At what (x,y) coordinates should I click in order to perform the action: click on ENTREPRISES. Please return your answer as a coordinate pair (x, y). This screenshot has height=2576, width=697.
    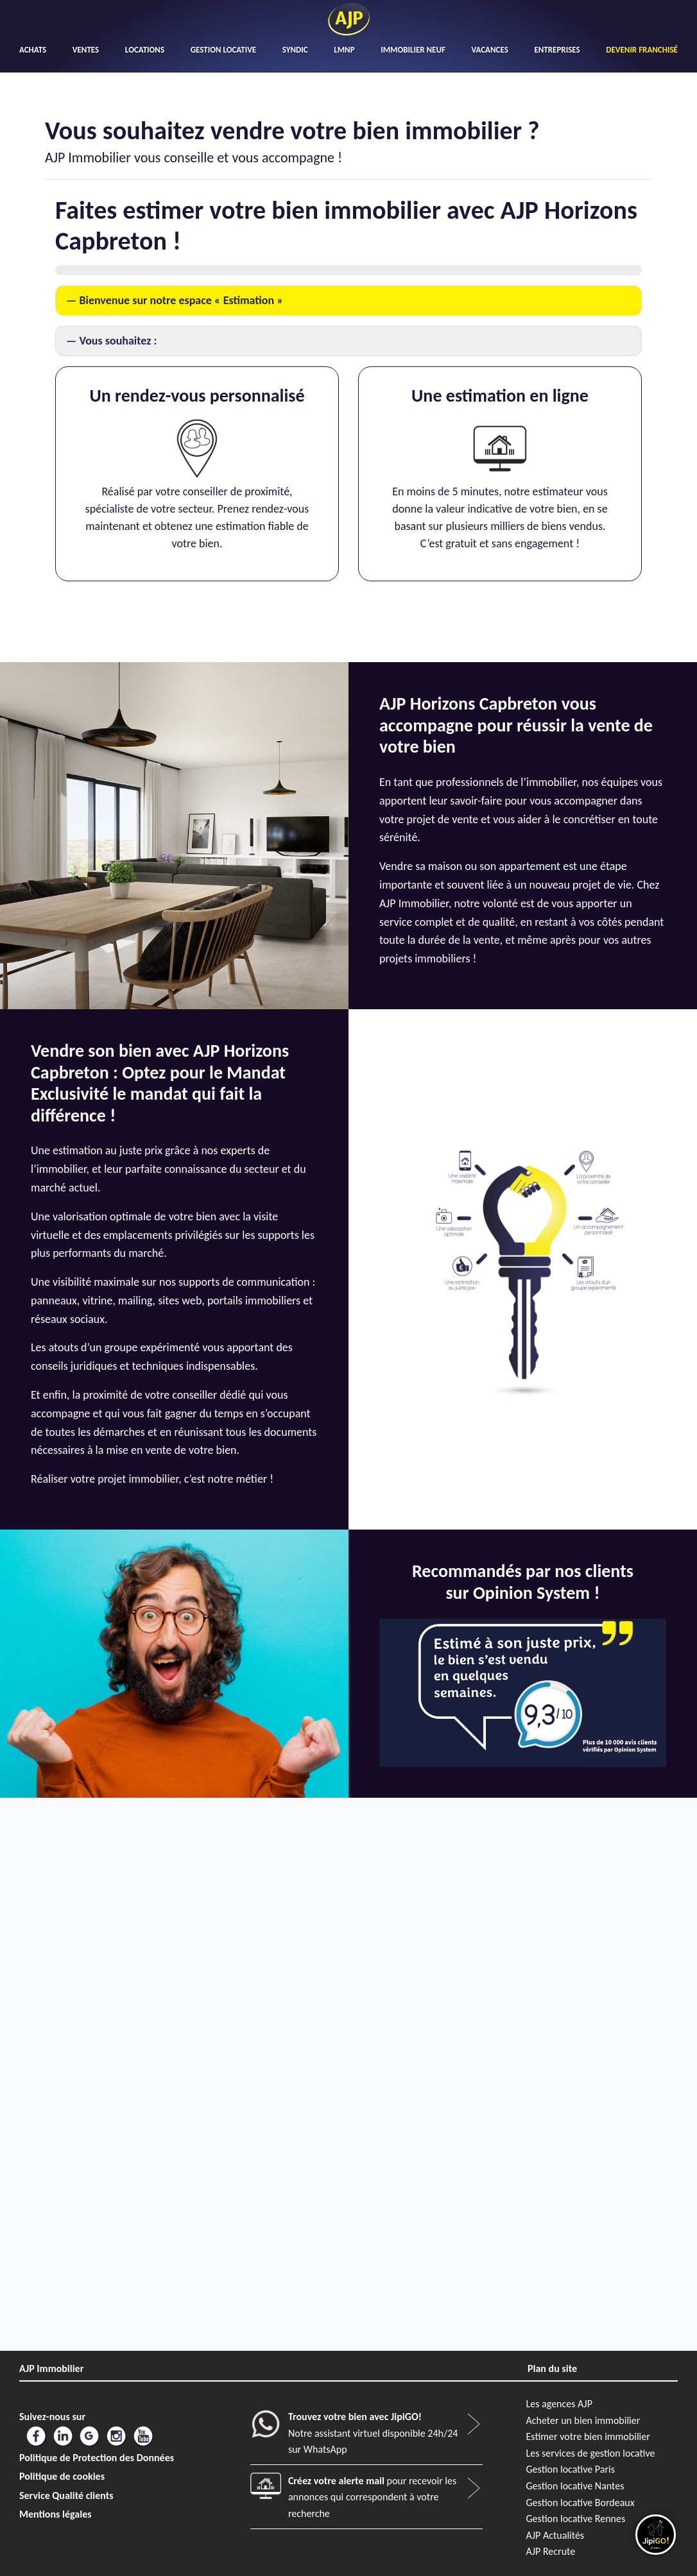
    Looking at the image, I should click on (557, 50).